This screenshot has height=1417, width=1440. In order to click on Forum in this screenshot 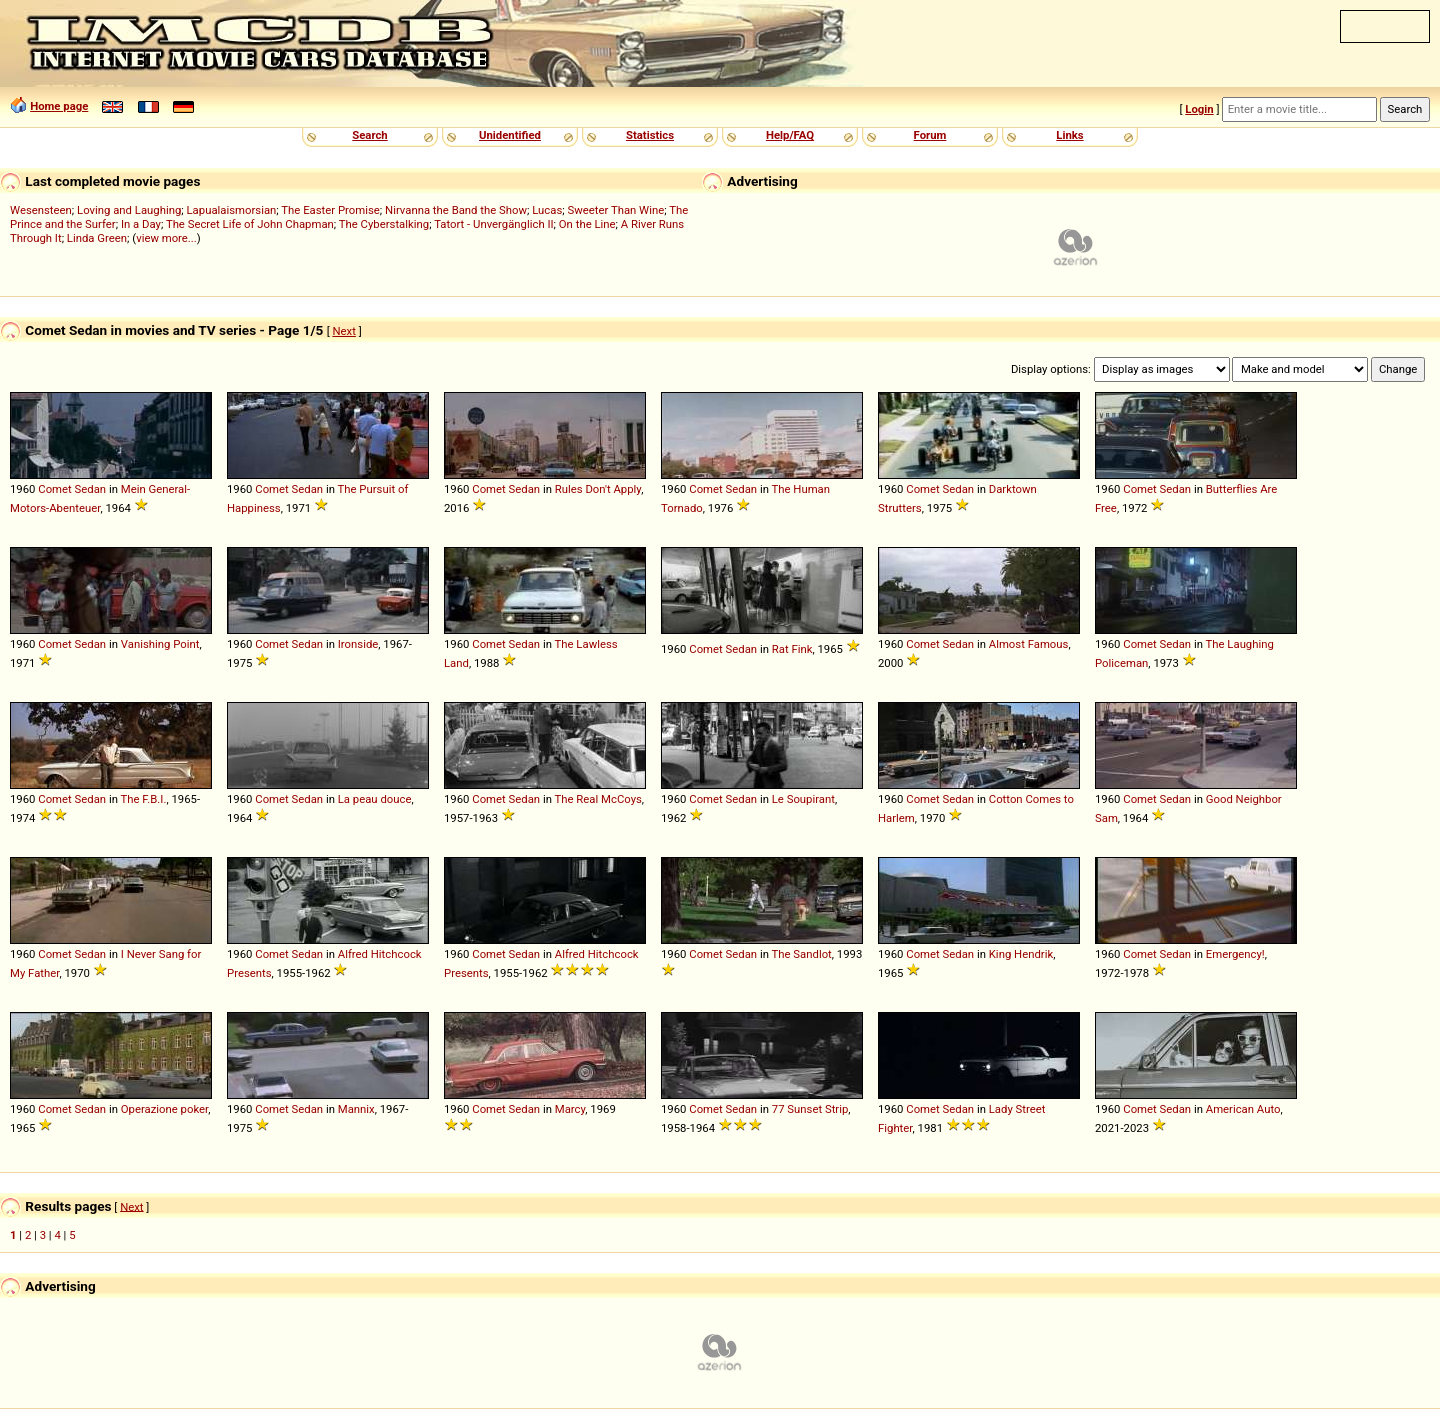, I will do `click(930, 135)`.